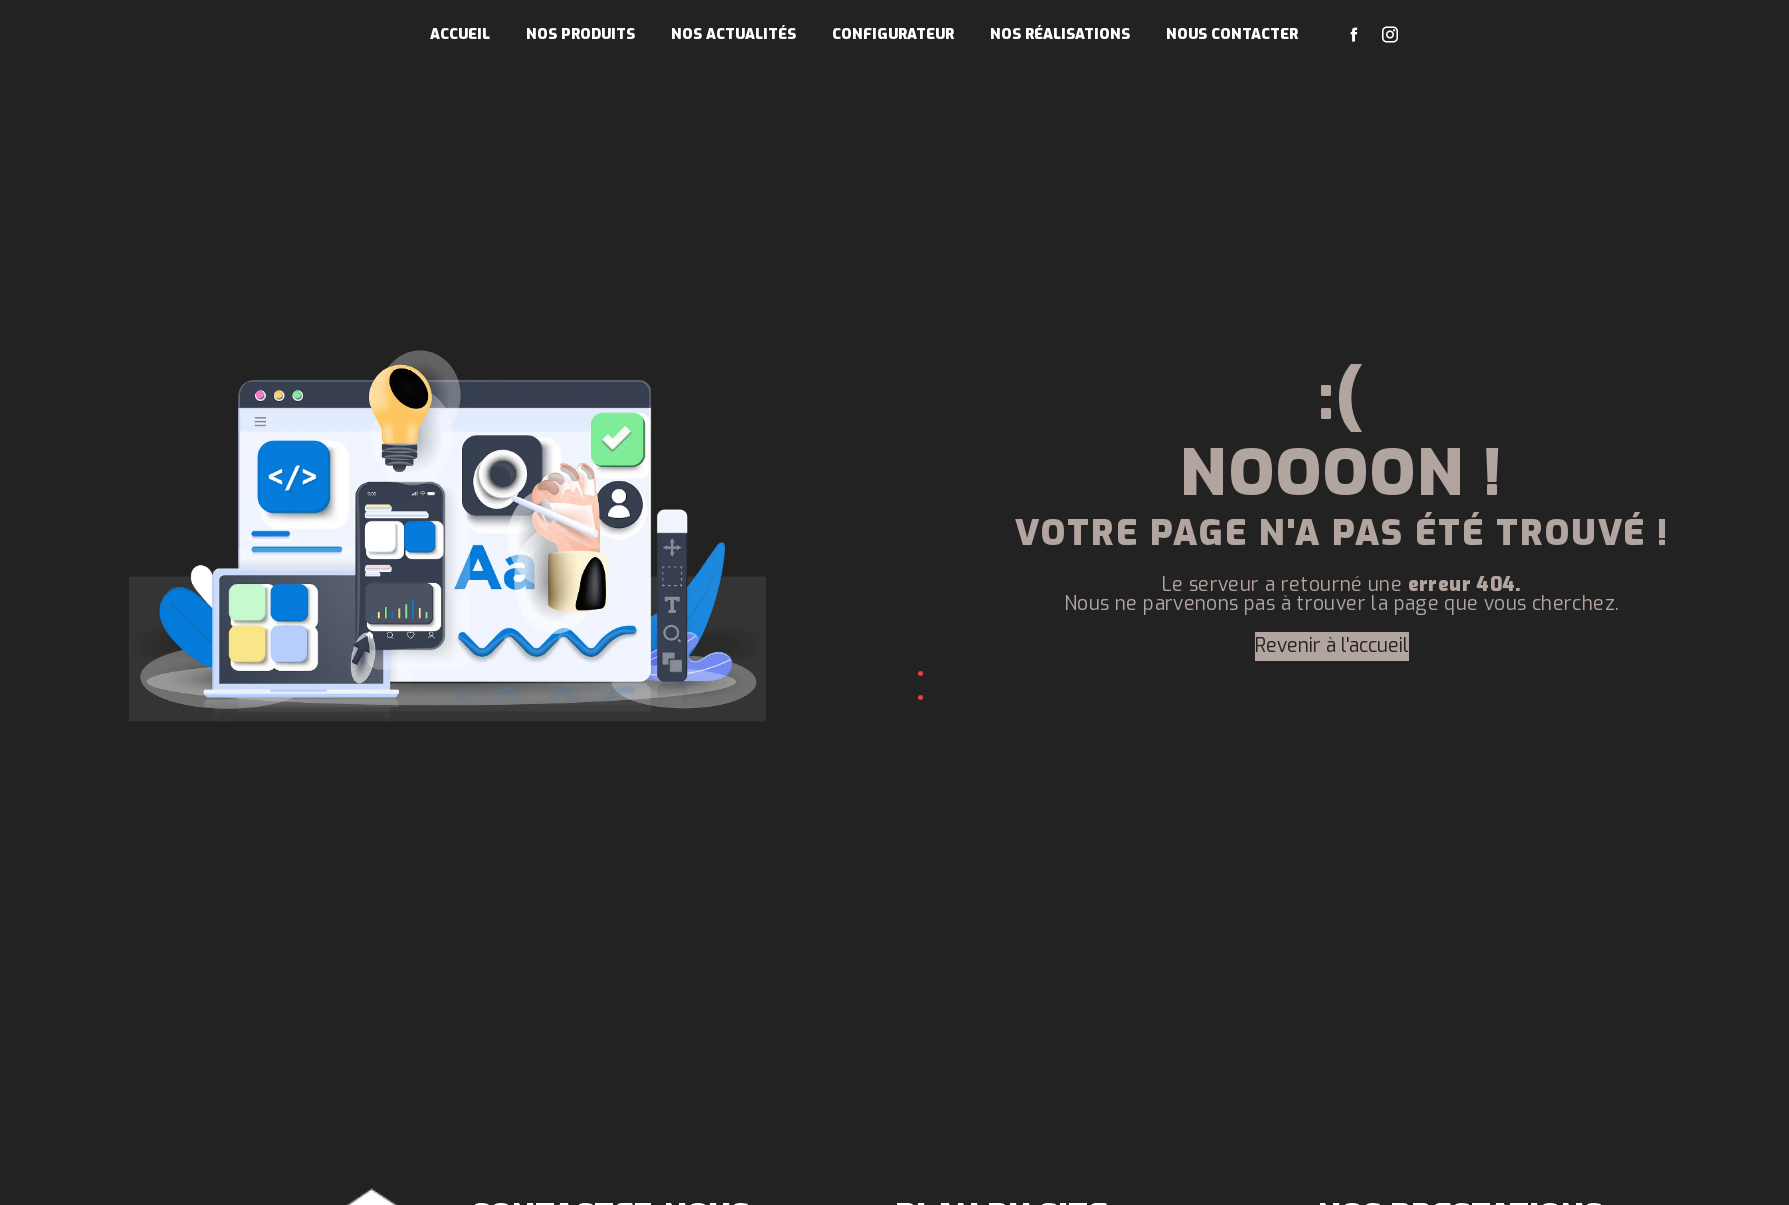  Describe the element at coordinates (580, 34) in the screenshot. I see `Nos produits` at that location.